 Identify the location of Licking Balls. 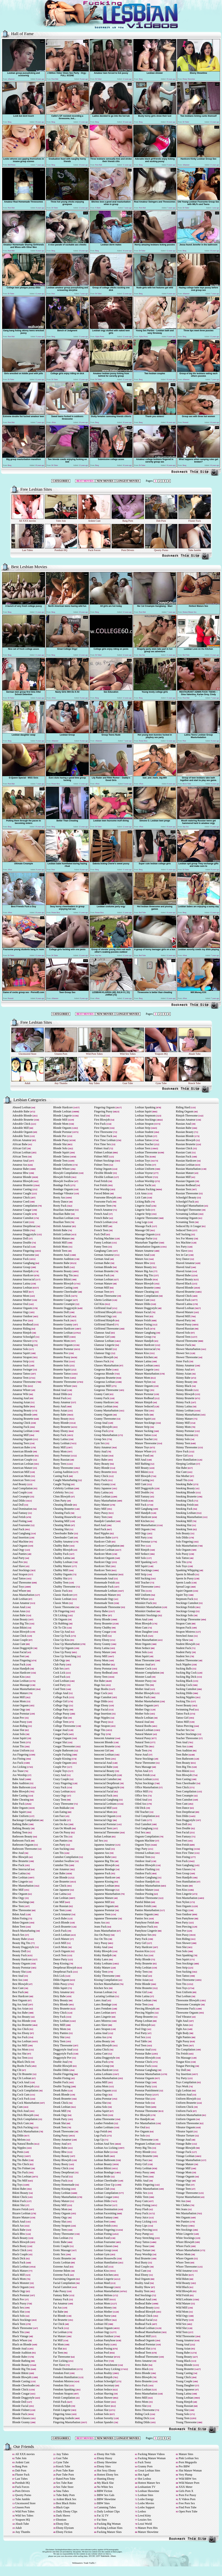
(143, 1201).